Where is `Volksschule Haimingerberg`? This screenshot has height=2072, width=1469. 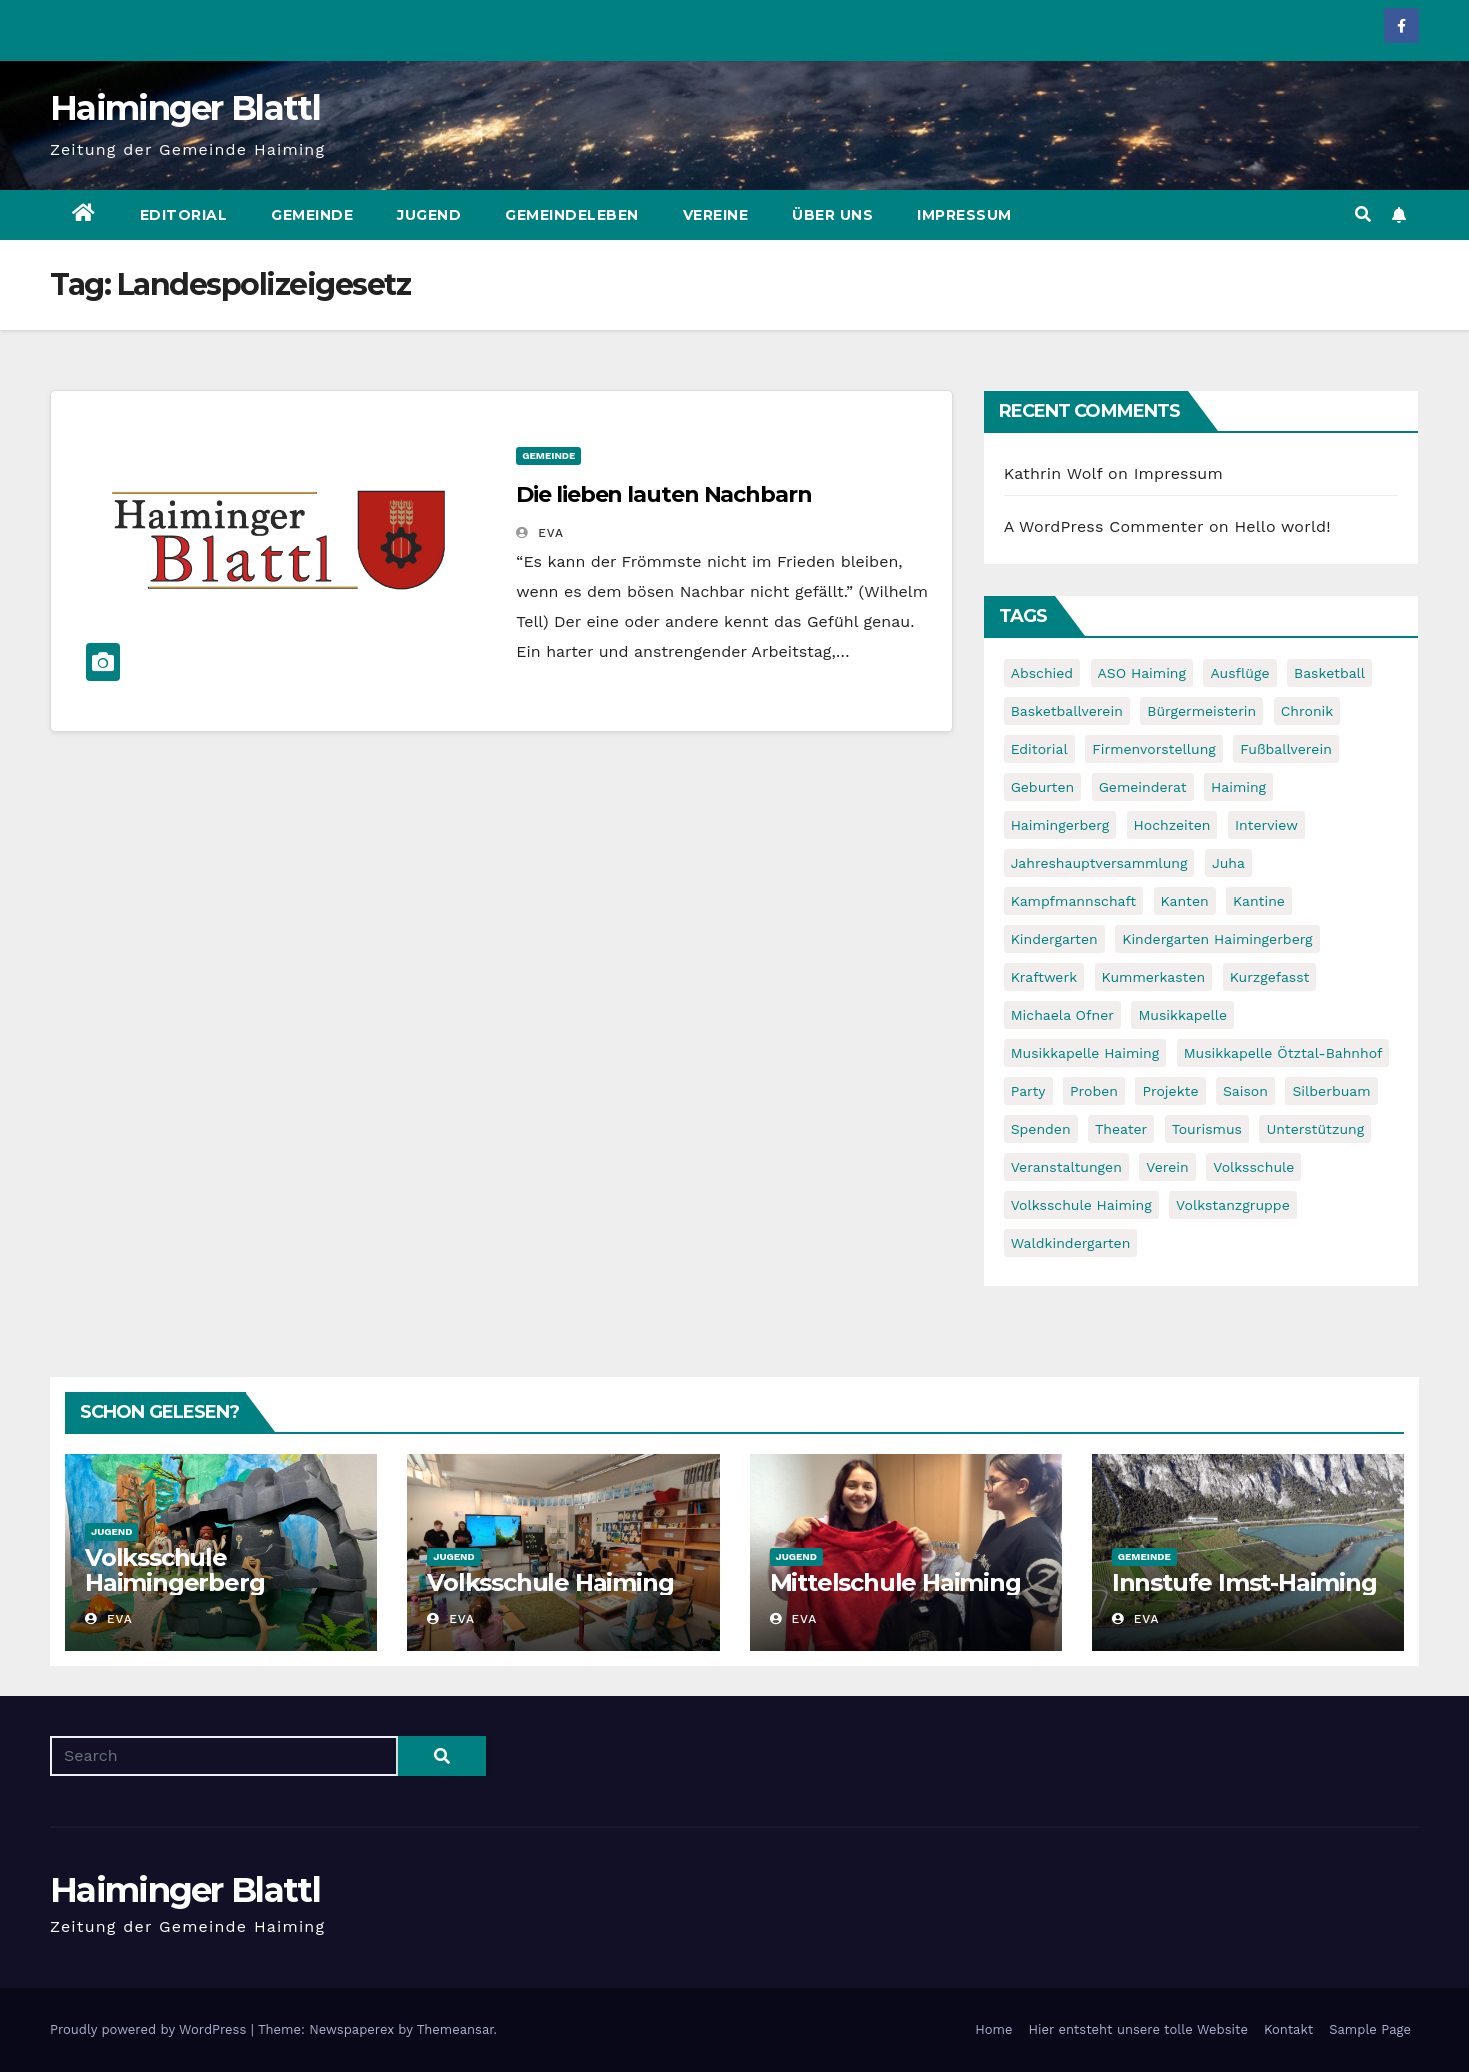 Volksschule Haimingerberg is located at coordinates (174, 1570).